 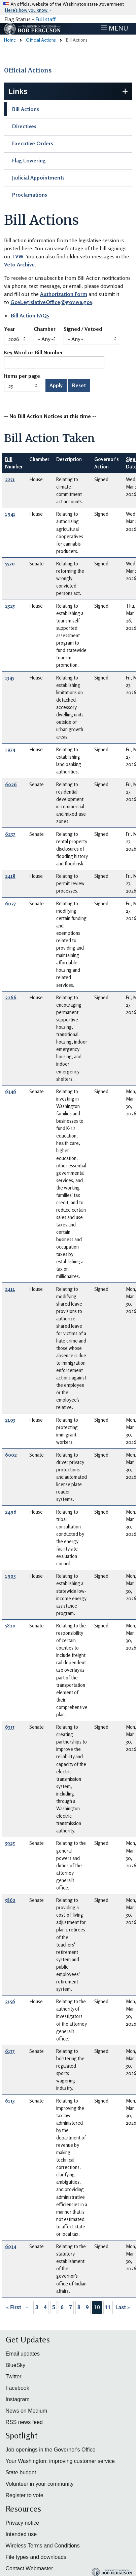 I want to click on Executive Orders, so click(x=32, y=143).